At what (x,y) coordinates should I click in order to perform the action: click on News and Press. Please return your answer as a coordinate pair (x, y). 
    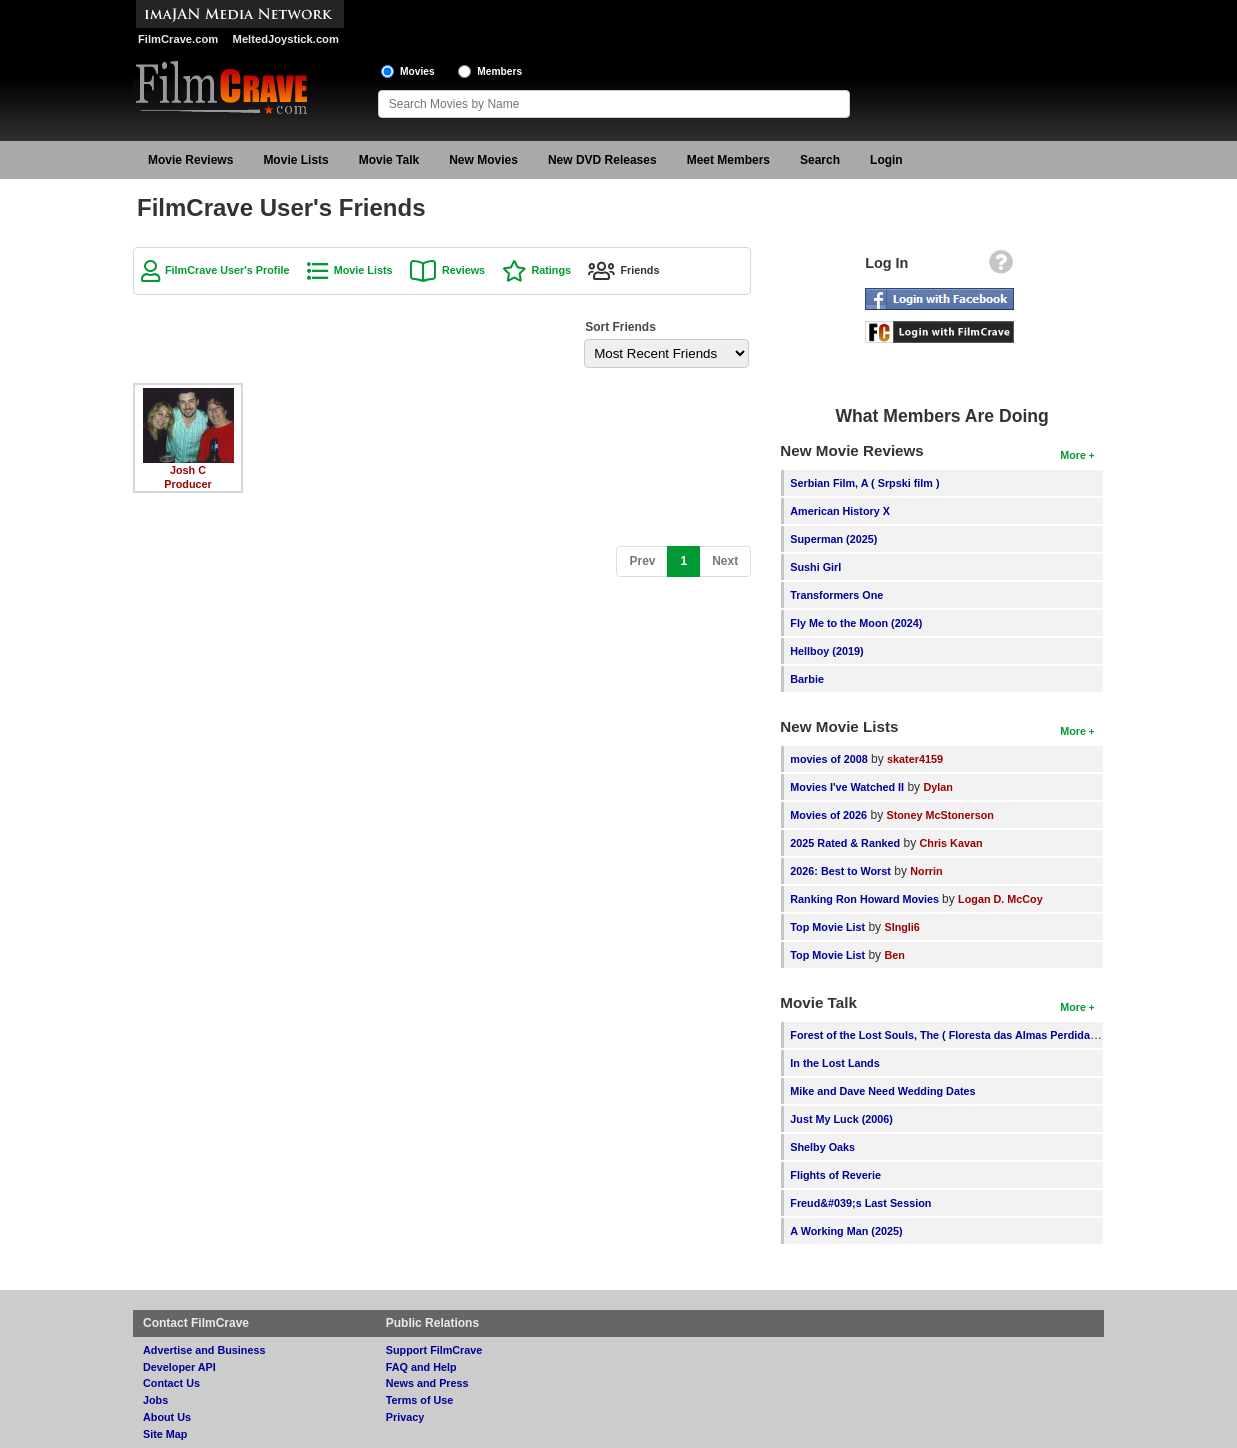
    Looking at the image, I should click on (427, 1383).